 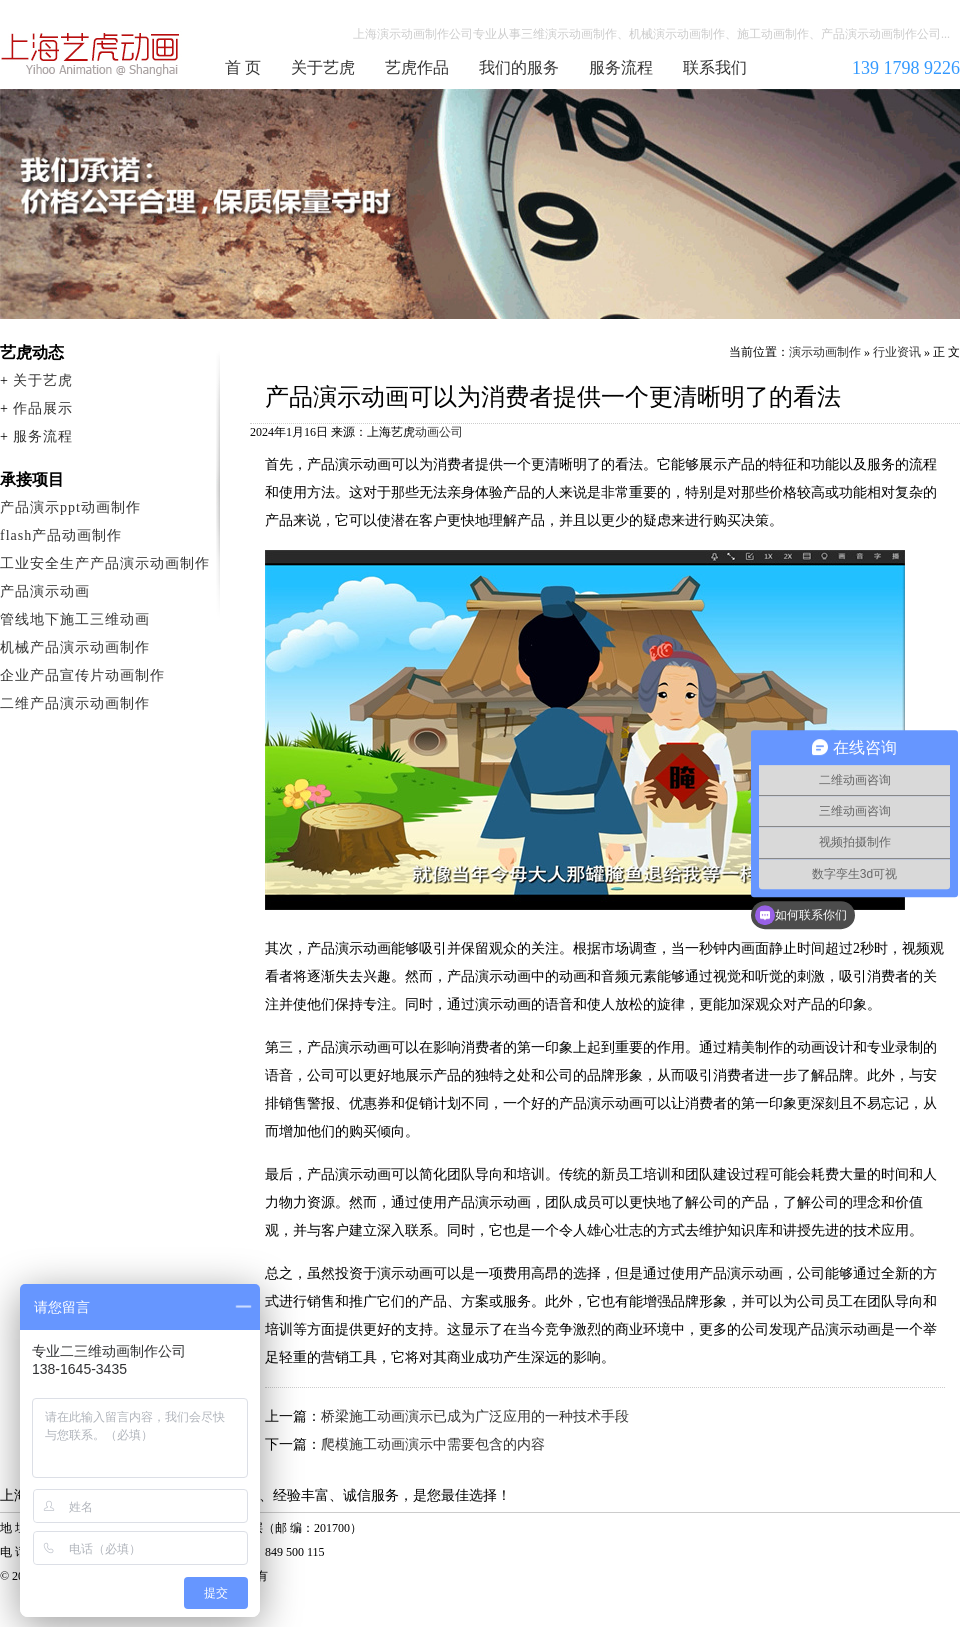 What do you see at coordinates (621, 67) in the screenshot?
I see `服务流程` at bounding box center [621, 67].